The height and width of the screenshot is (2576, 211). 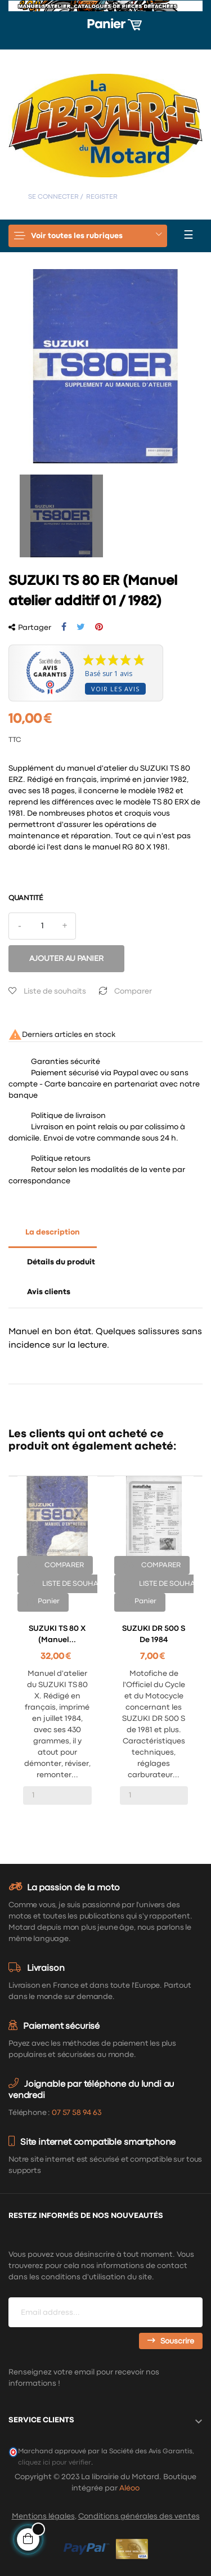 I want to click on Voir les avis, so click(x=115, y=689).